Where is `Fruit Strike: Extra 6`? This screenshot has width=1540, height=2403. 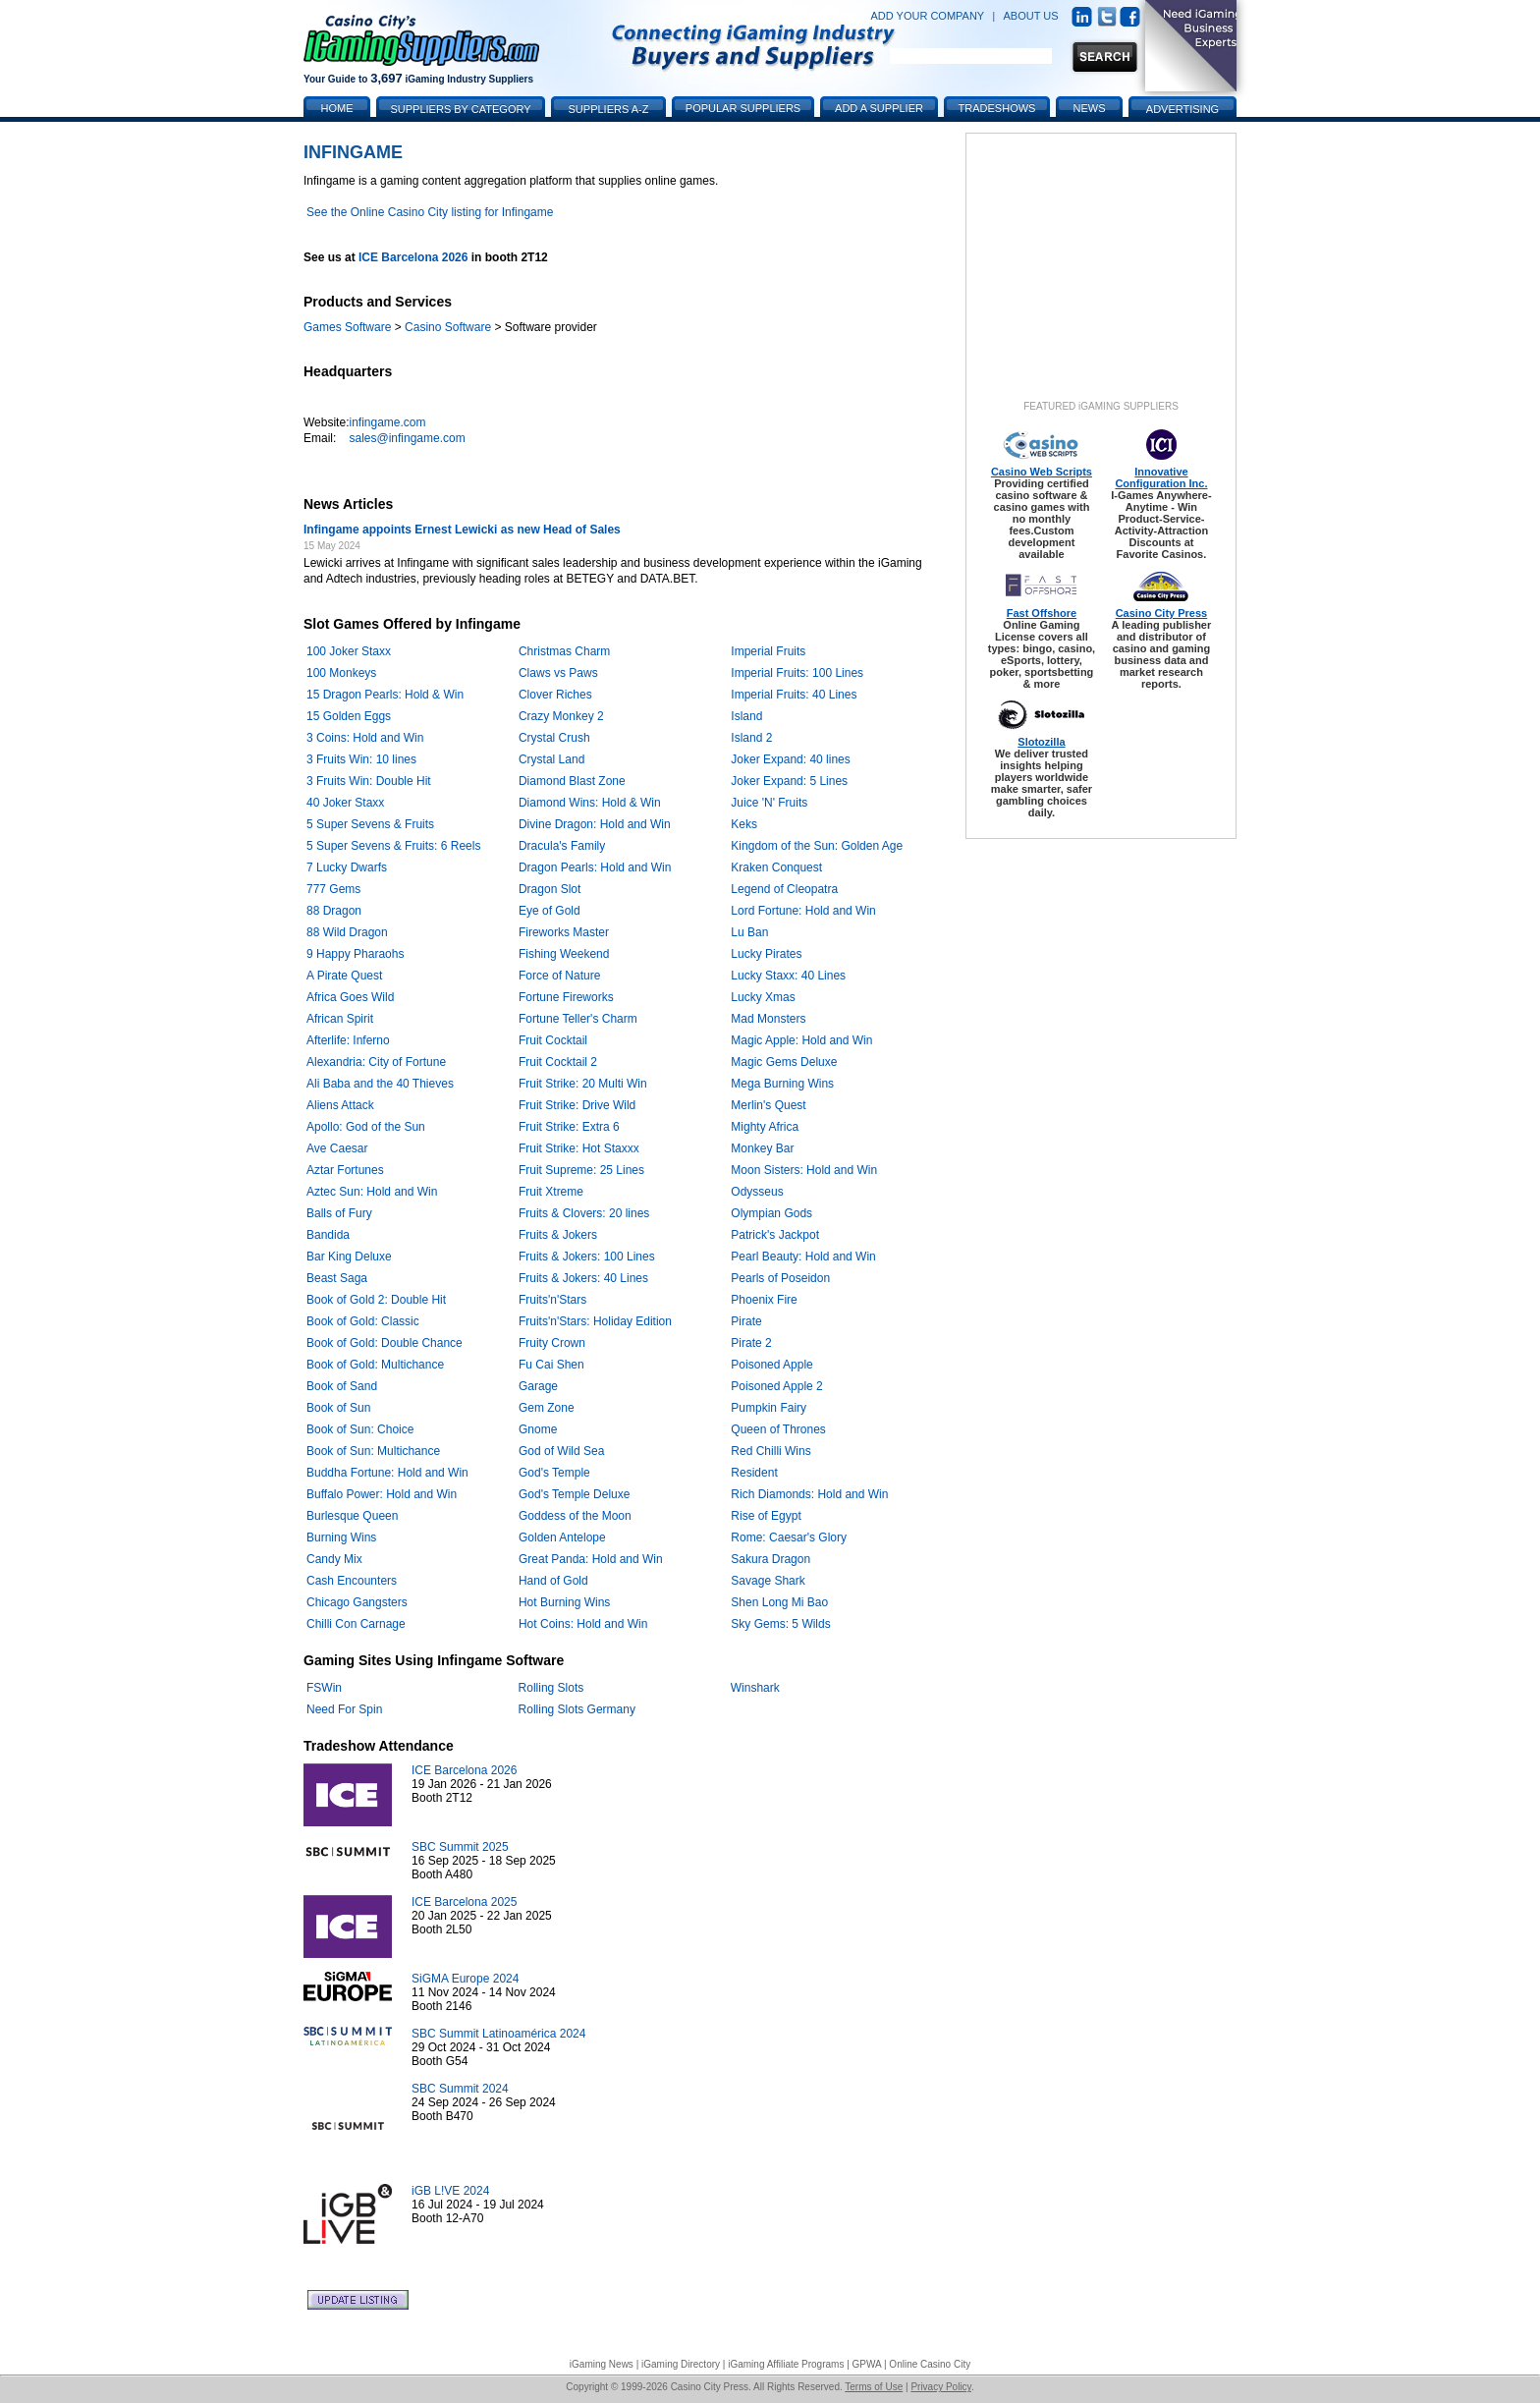 Fruit Strike: Extra 6 is located at coordinates (569, 1127).